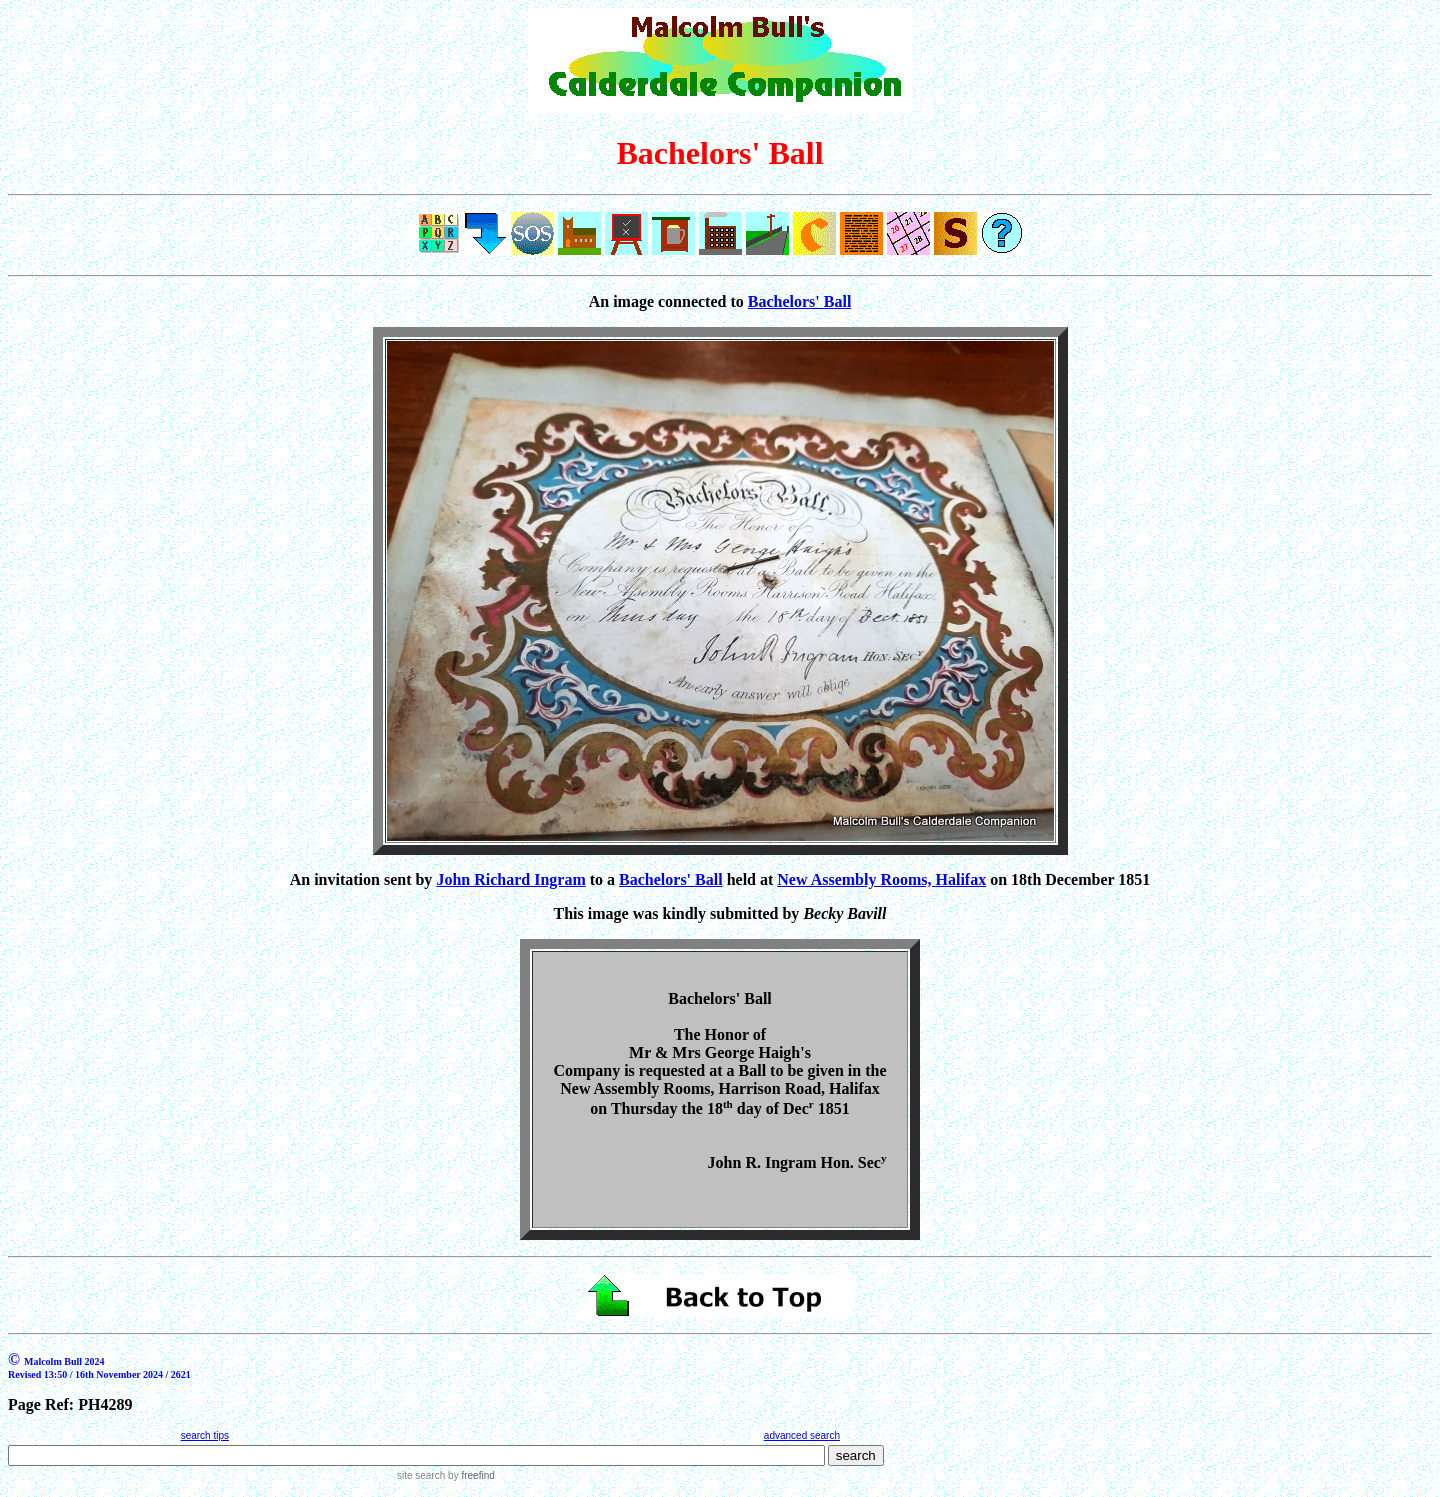  Describe the element at coordinates (469, 1475) in the screenshot. I see `by` at that location.